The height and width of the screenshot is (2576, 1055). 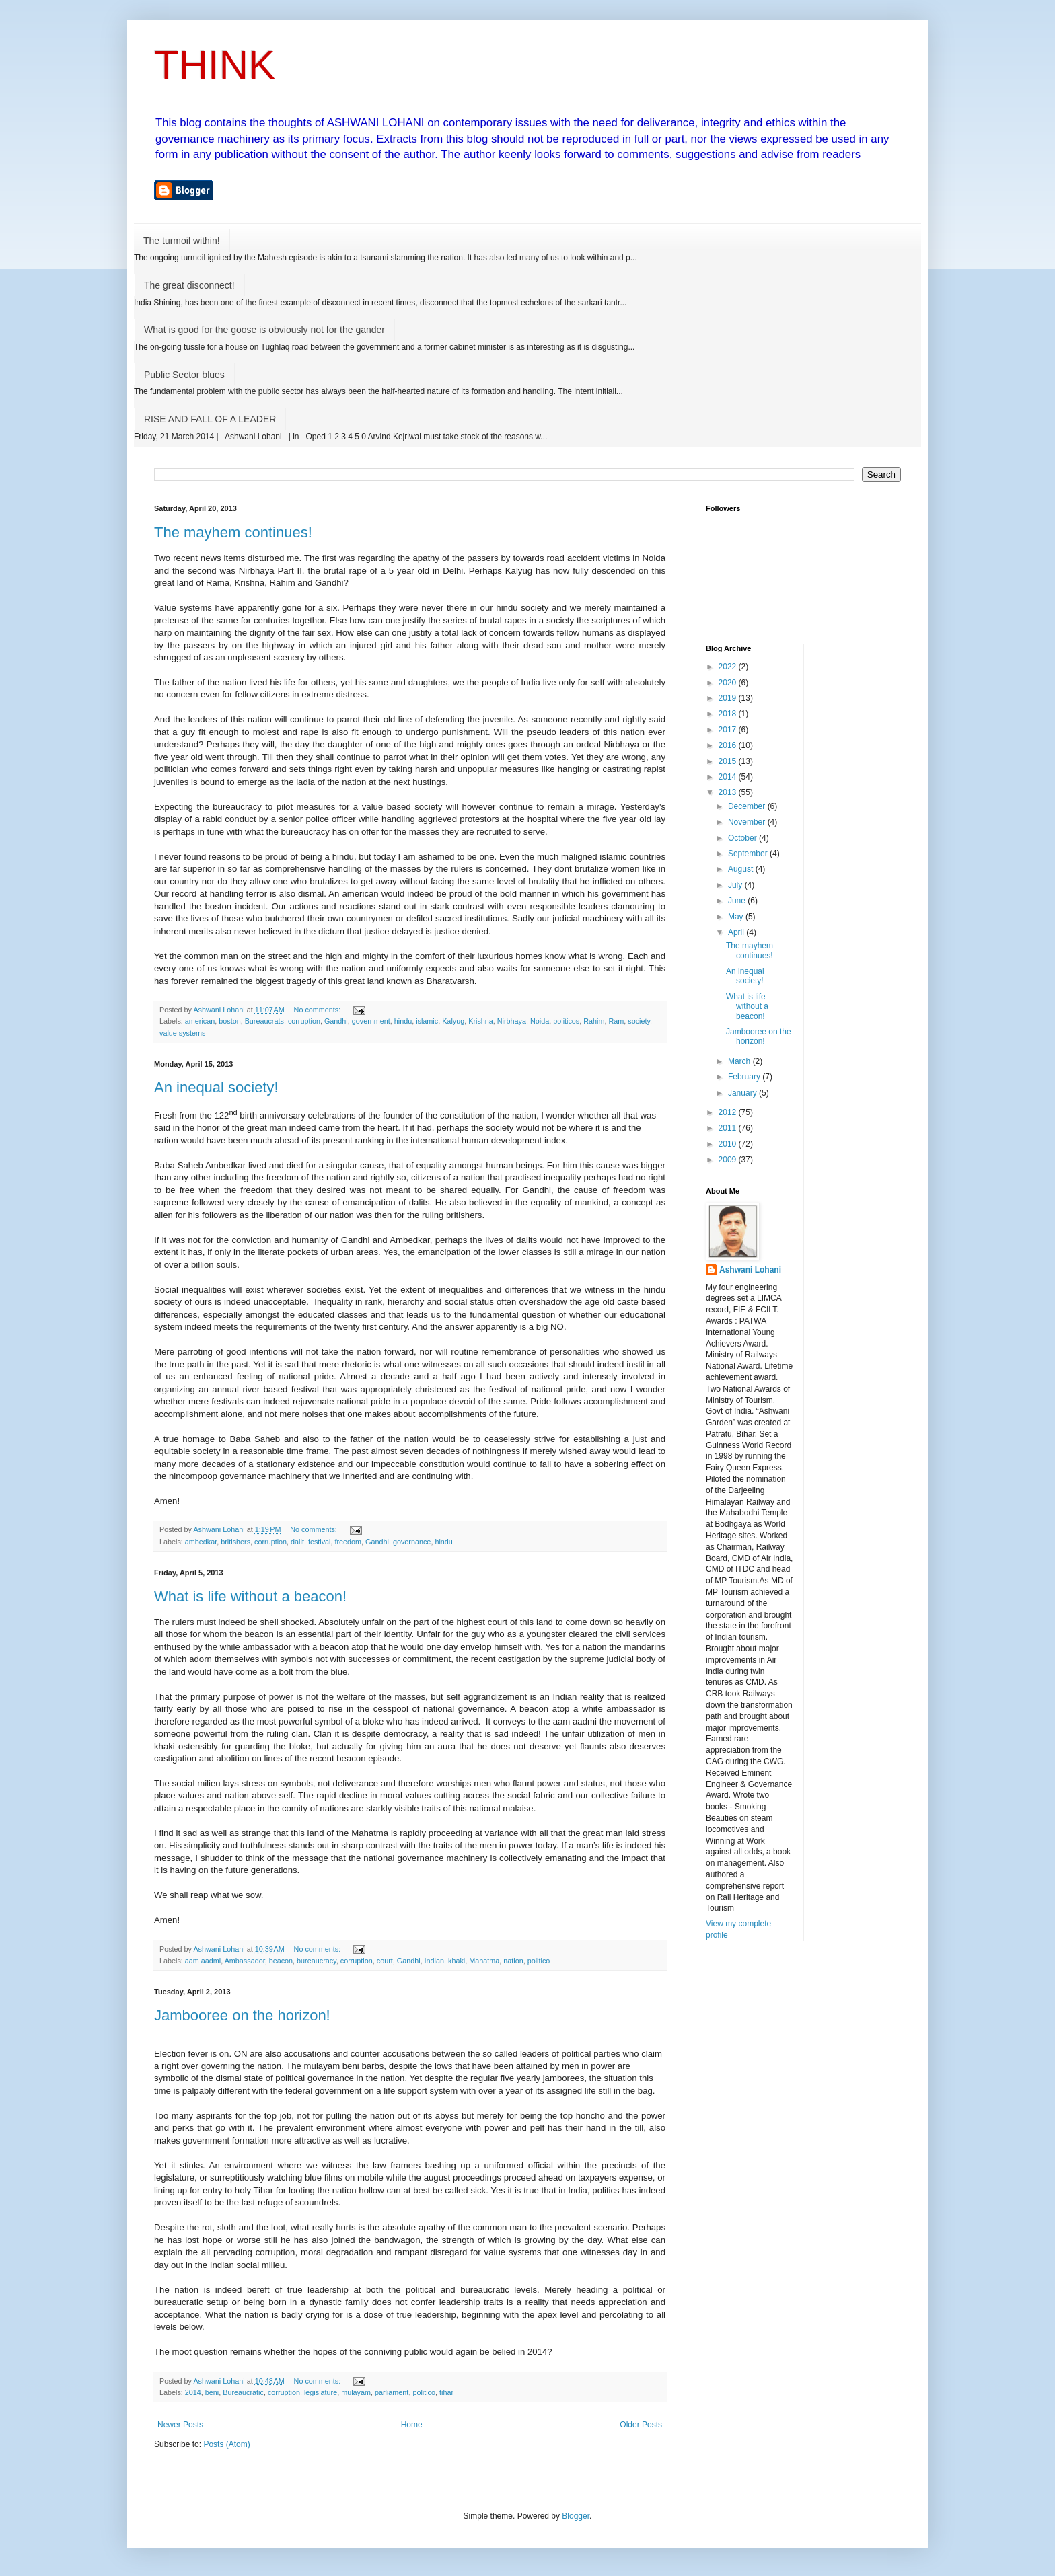 I want to click on parliament, so click(x=391, y=2392).